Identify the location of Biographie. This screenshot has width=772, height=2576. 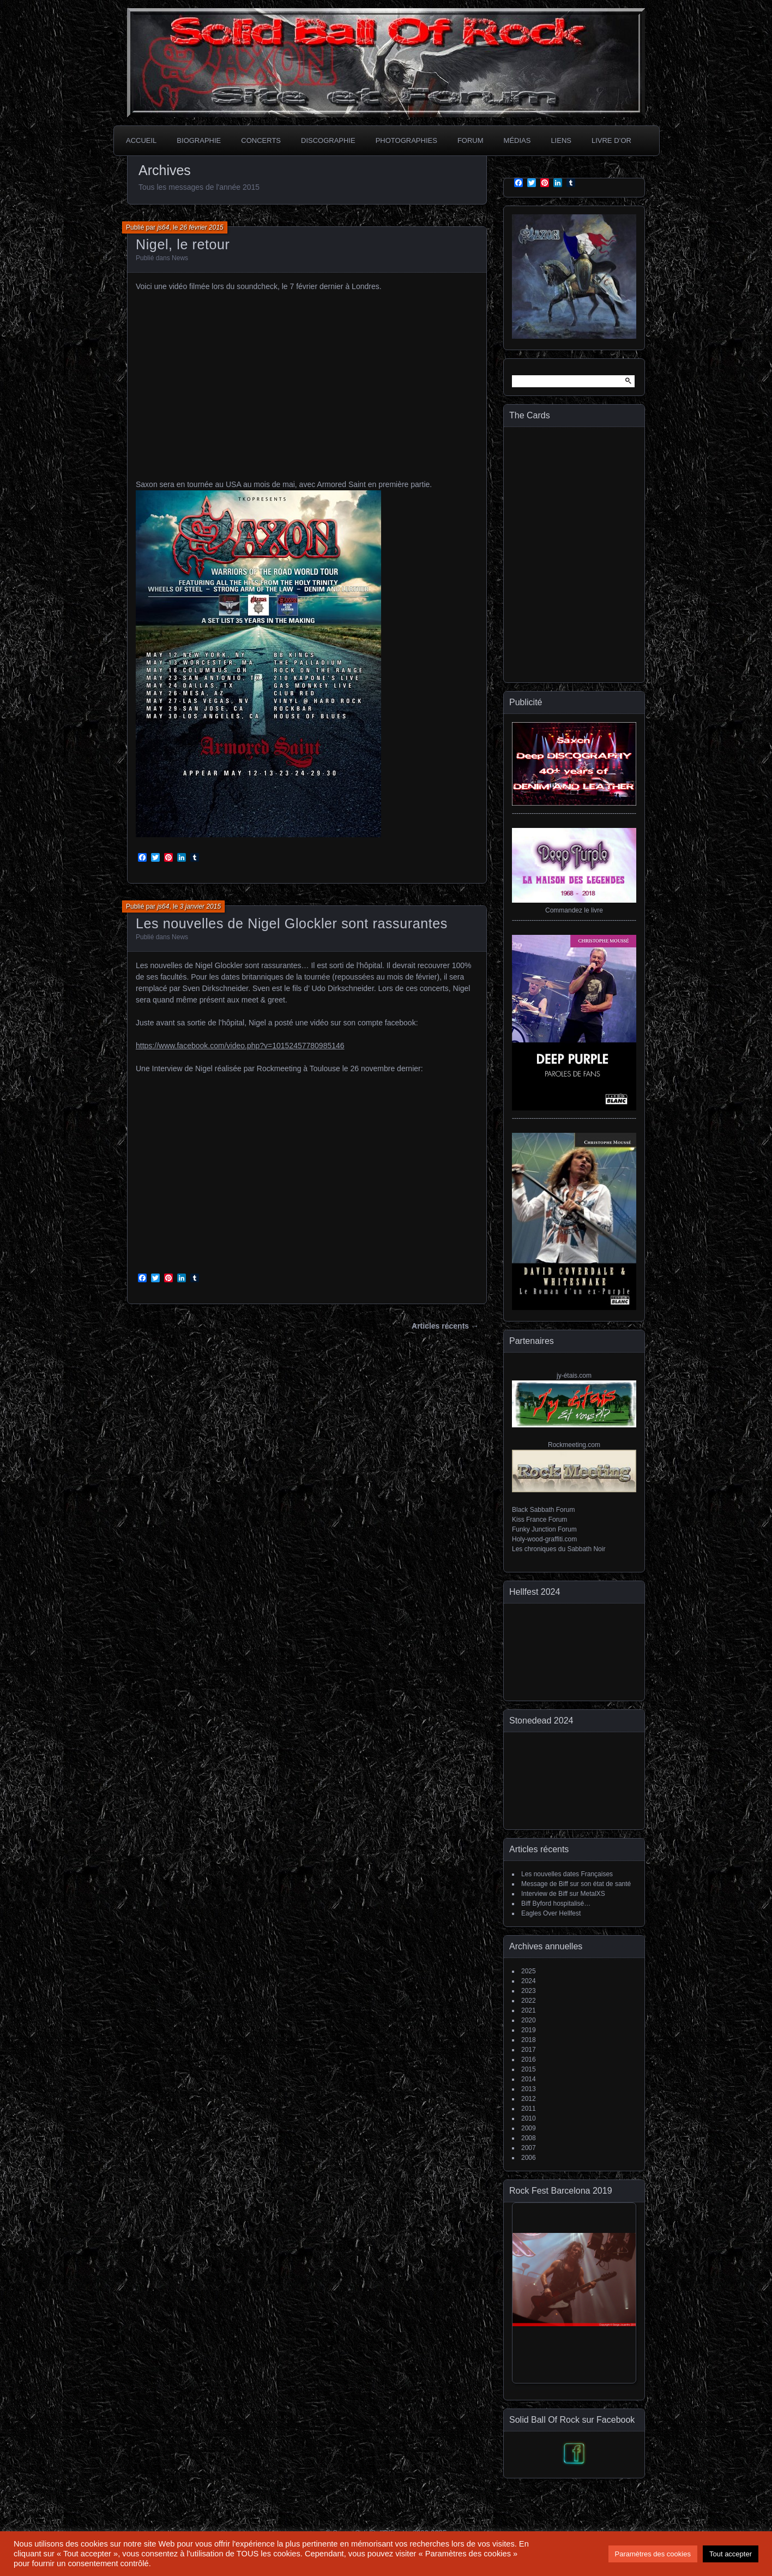
(199, 140).